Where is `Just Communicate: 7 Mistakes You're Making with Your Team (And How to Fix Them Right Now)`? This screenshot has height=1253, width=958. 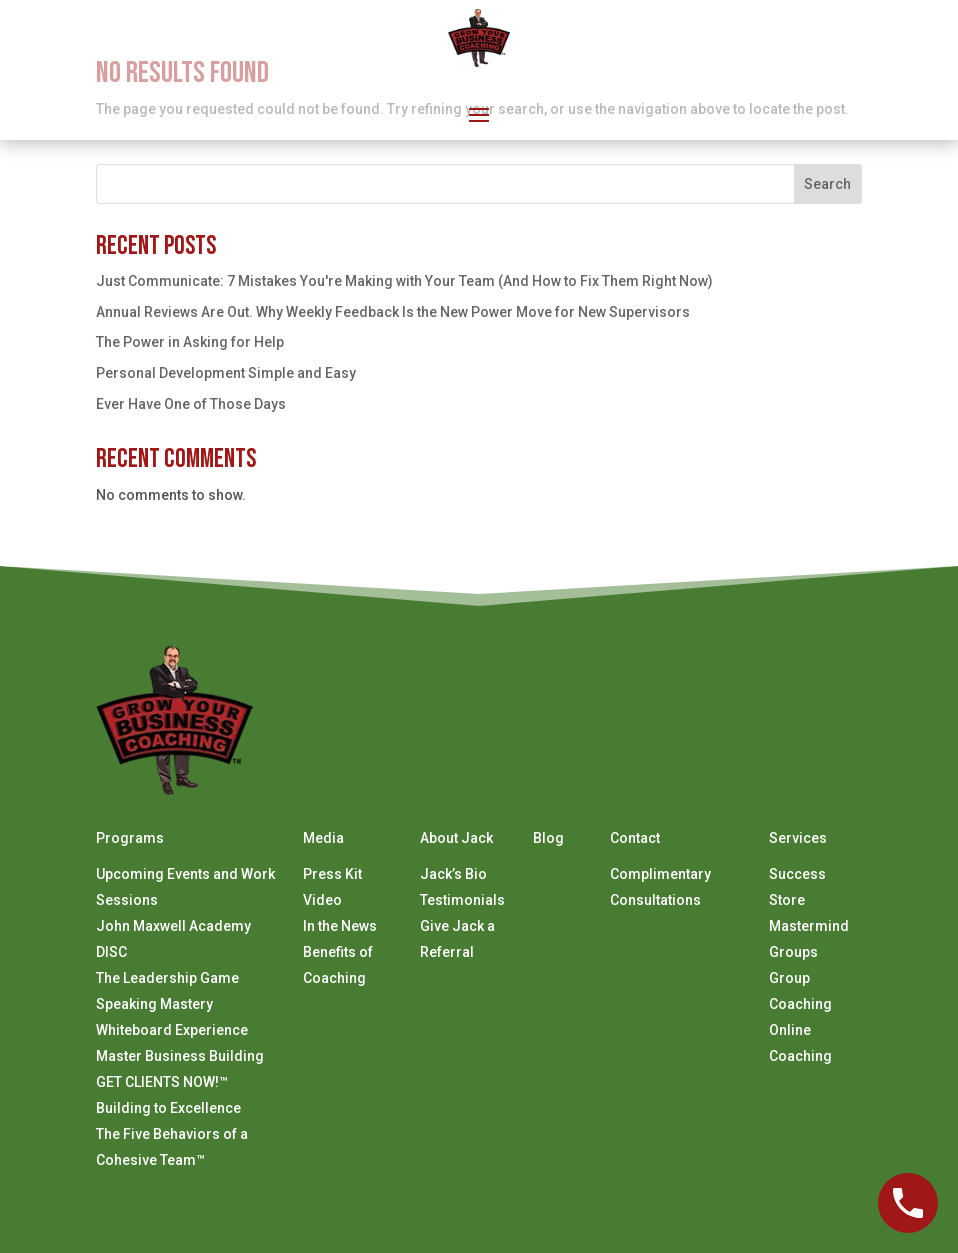 Just Communicate: 7 Mistakes You're Making with Your Team (And How to Fix Them Right Now) is located at coordinates (404, 281).